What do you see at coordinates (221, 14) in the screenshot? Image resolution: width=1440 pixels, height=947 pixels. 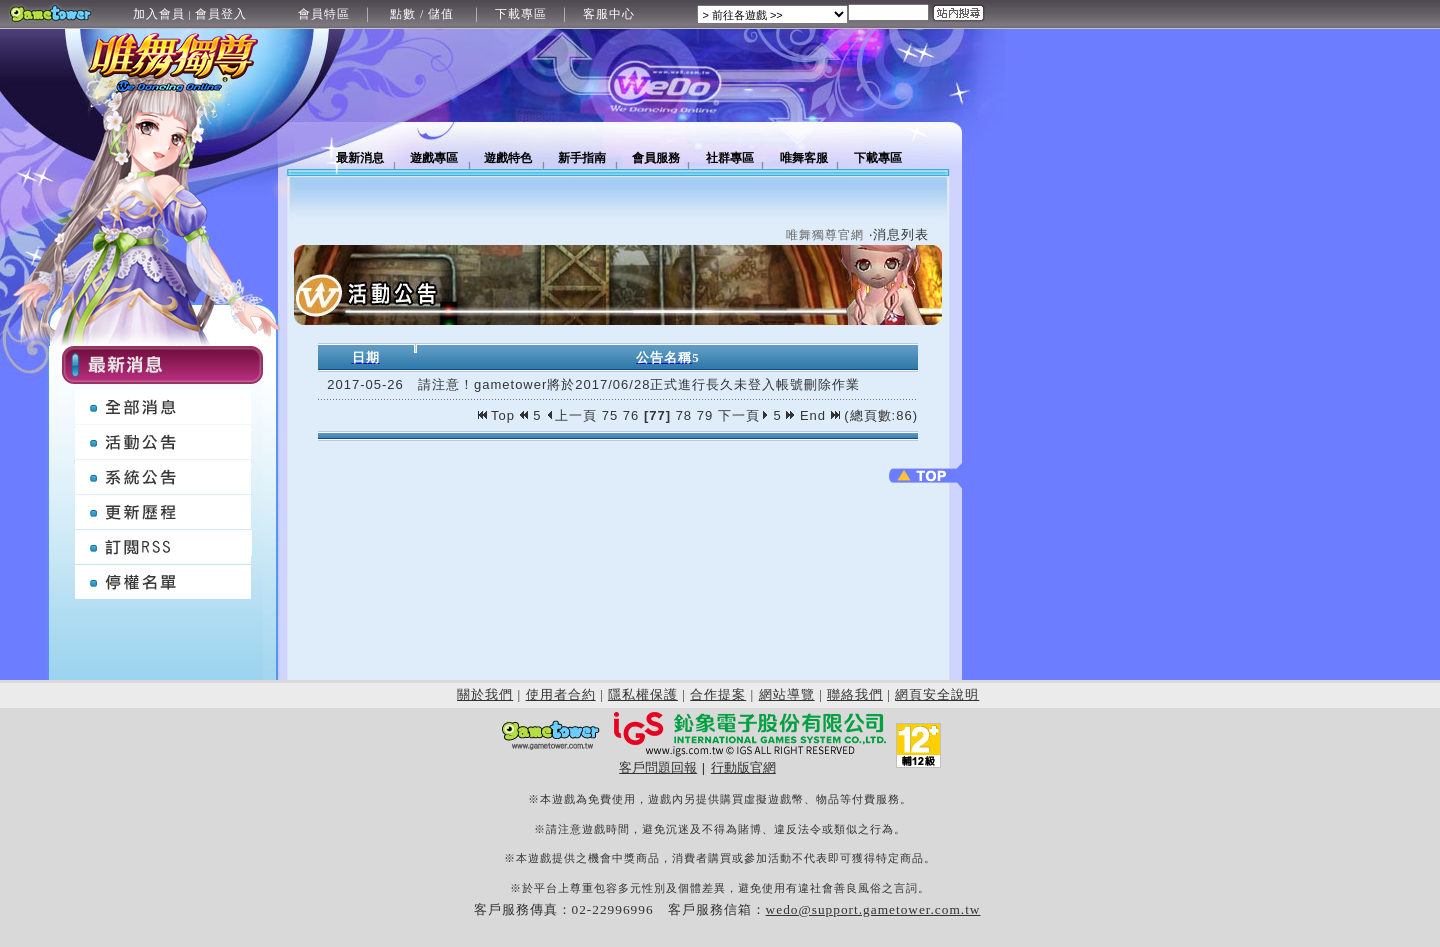 I see `會員登入` at bounding box center [221, 14].